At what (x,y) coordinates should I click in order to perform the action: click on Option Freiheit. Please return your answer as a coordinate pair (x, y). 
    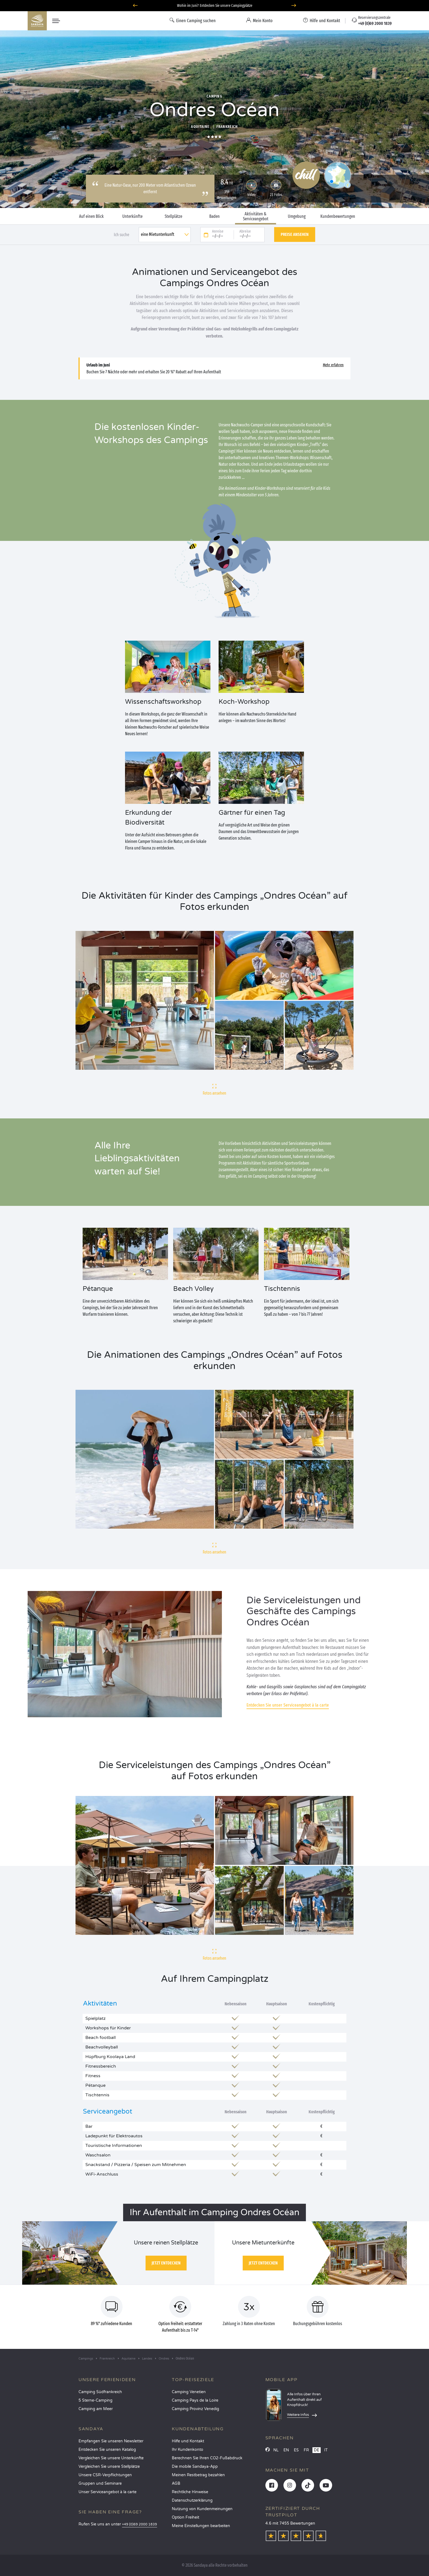
    Looking at the image, I should click on (185, 2517).